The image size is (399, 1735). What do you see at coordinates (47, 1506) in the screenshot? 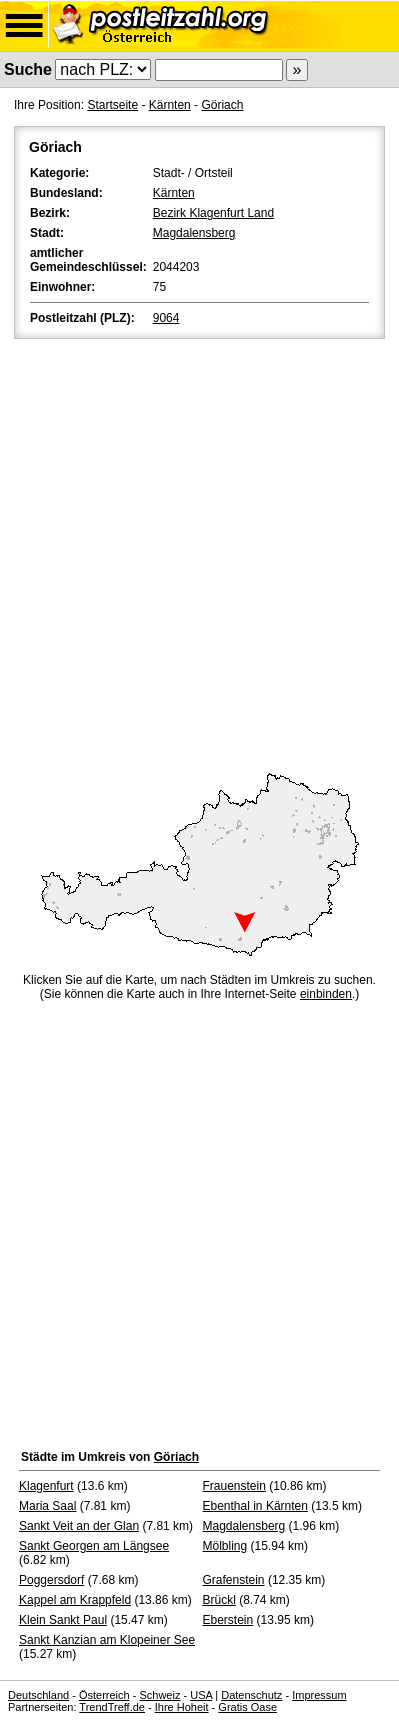
I see `Maria Saal` at bounding box center [47, 1506].